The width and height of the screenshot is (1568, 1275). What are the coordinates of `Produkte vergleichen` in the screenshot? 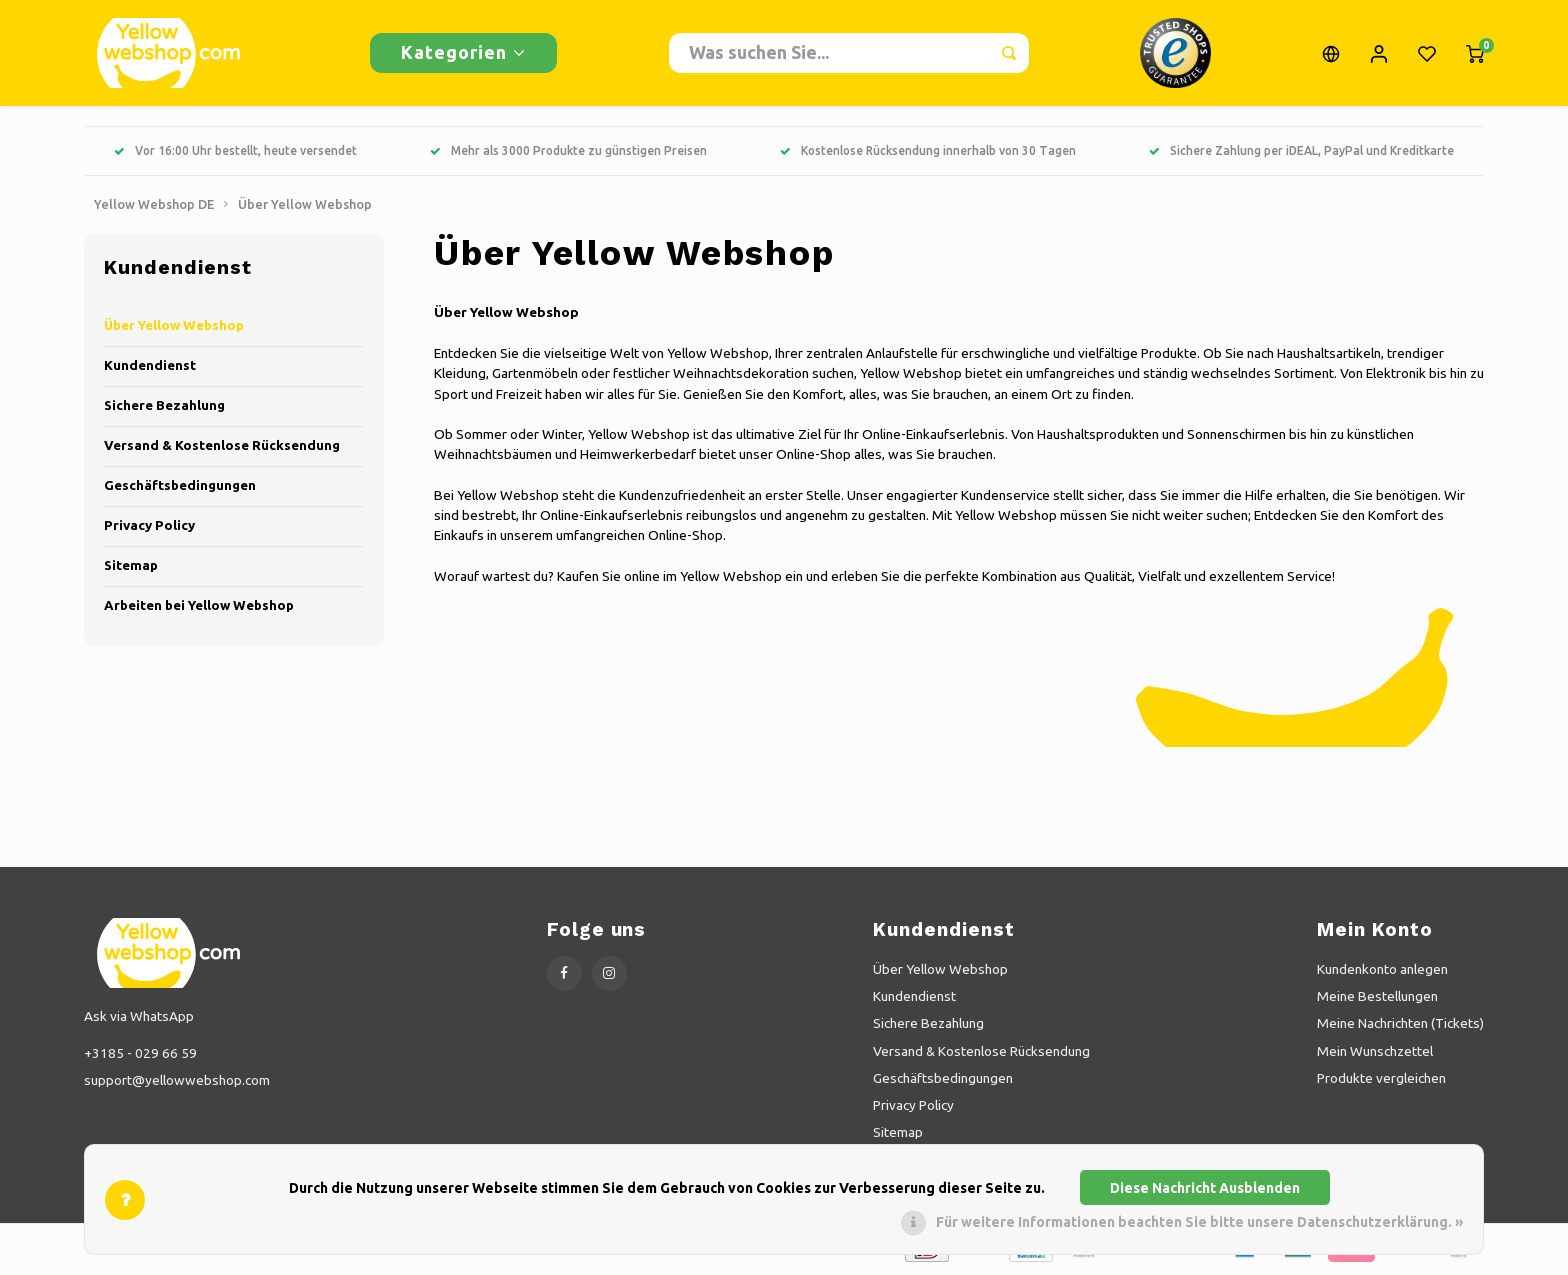 It's located at (1381, 1082).